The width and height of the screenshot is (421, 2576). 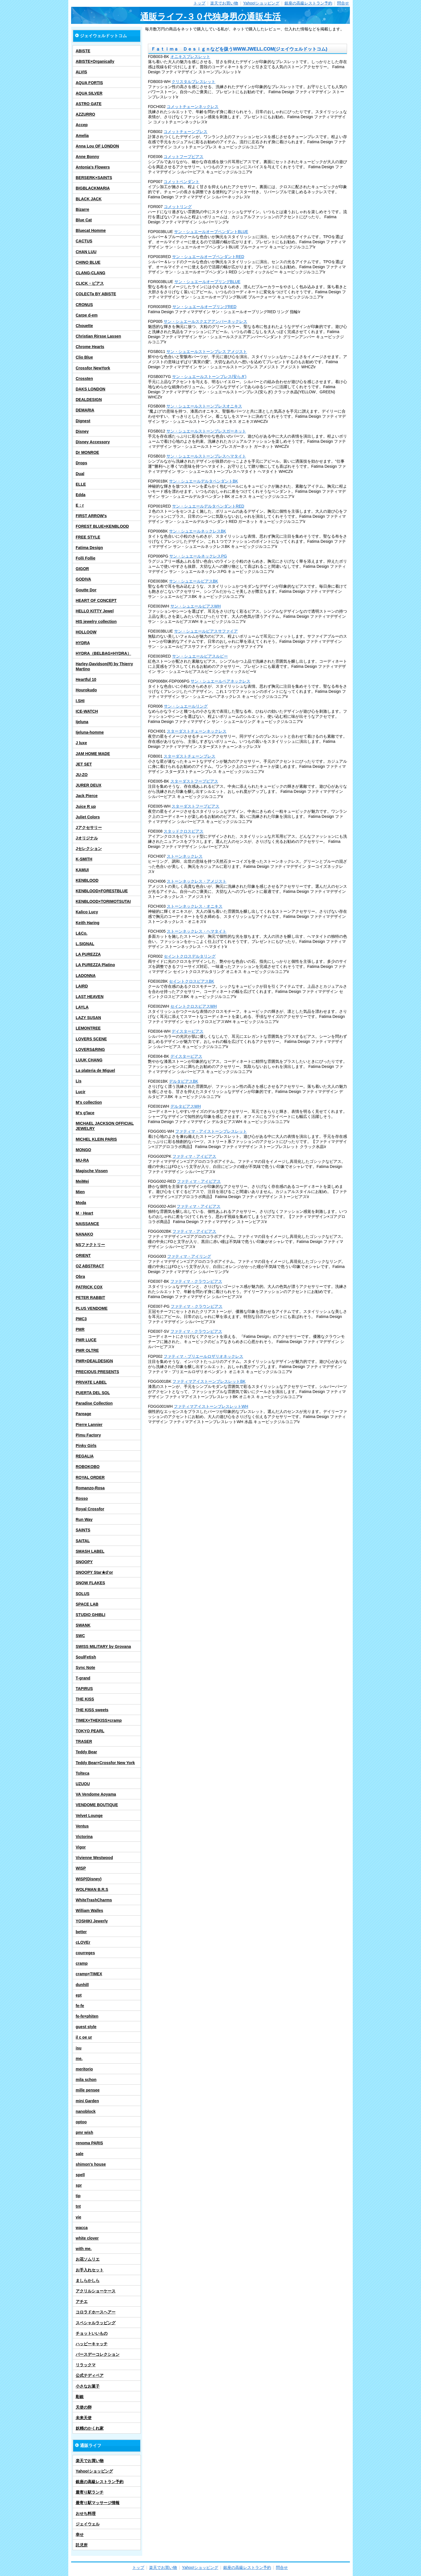 I want to click on 幸せ, so click(x=80, y=2534).